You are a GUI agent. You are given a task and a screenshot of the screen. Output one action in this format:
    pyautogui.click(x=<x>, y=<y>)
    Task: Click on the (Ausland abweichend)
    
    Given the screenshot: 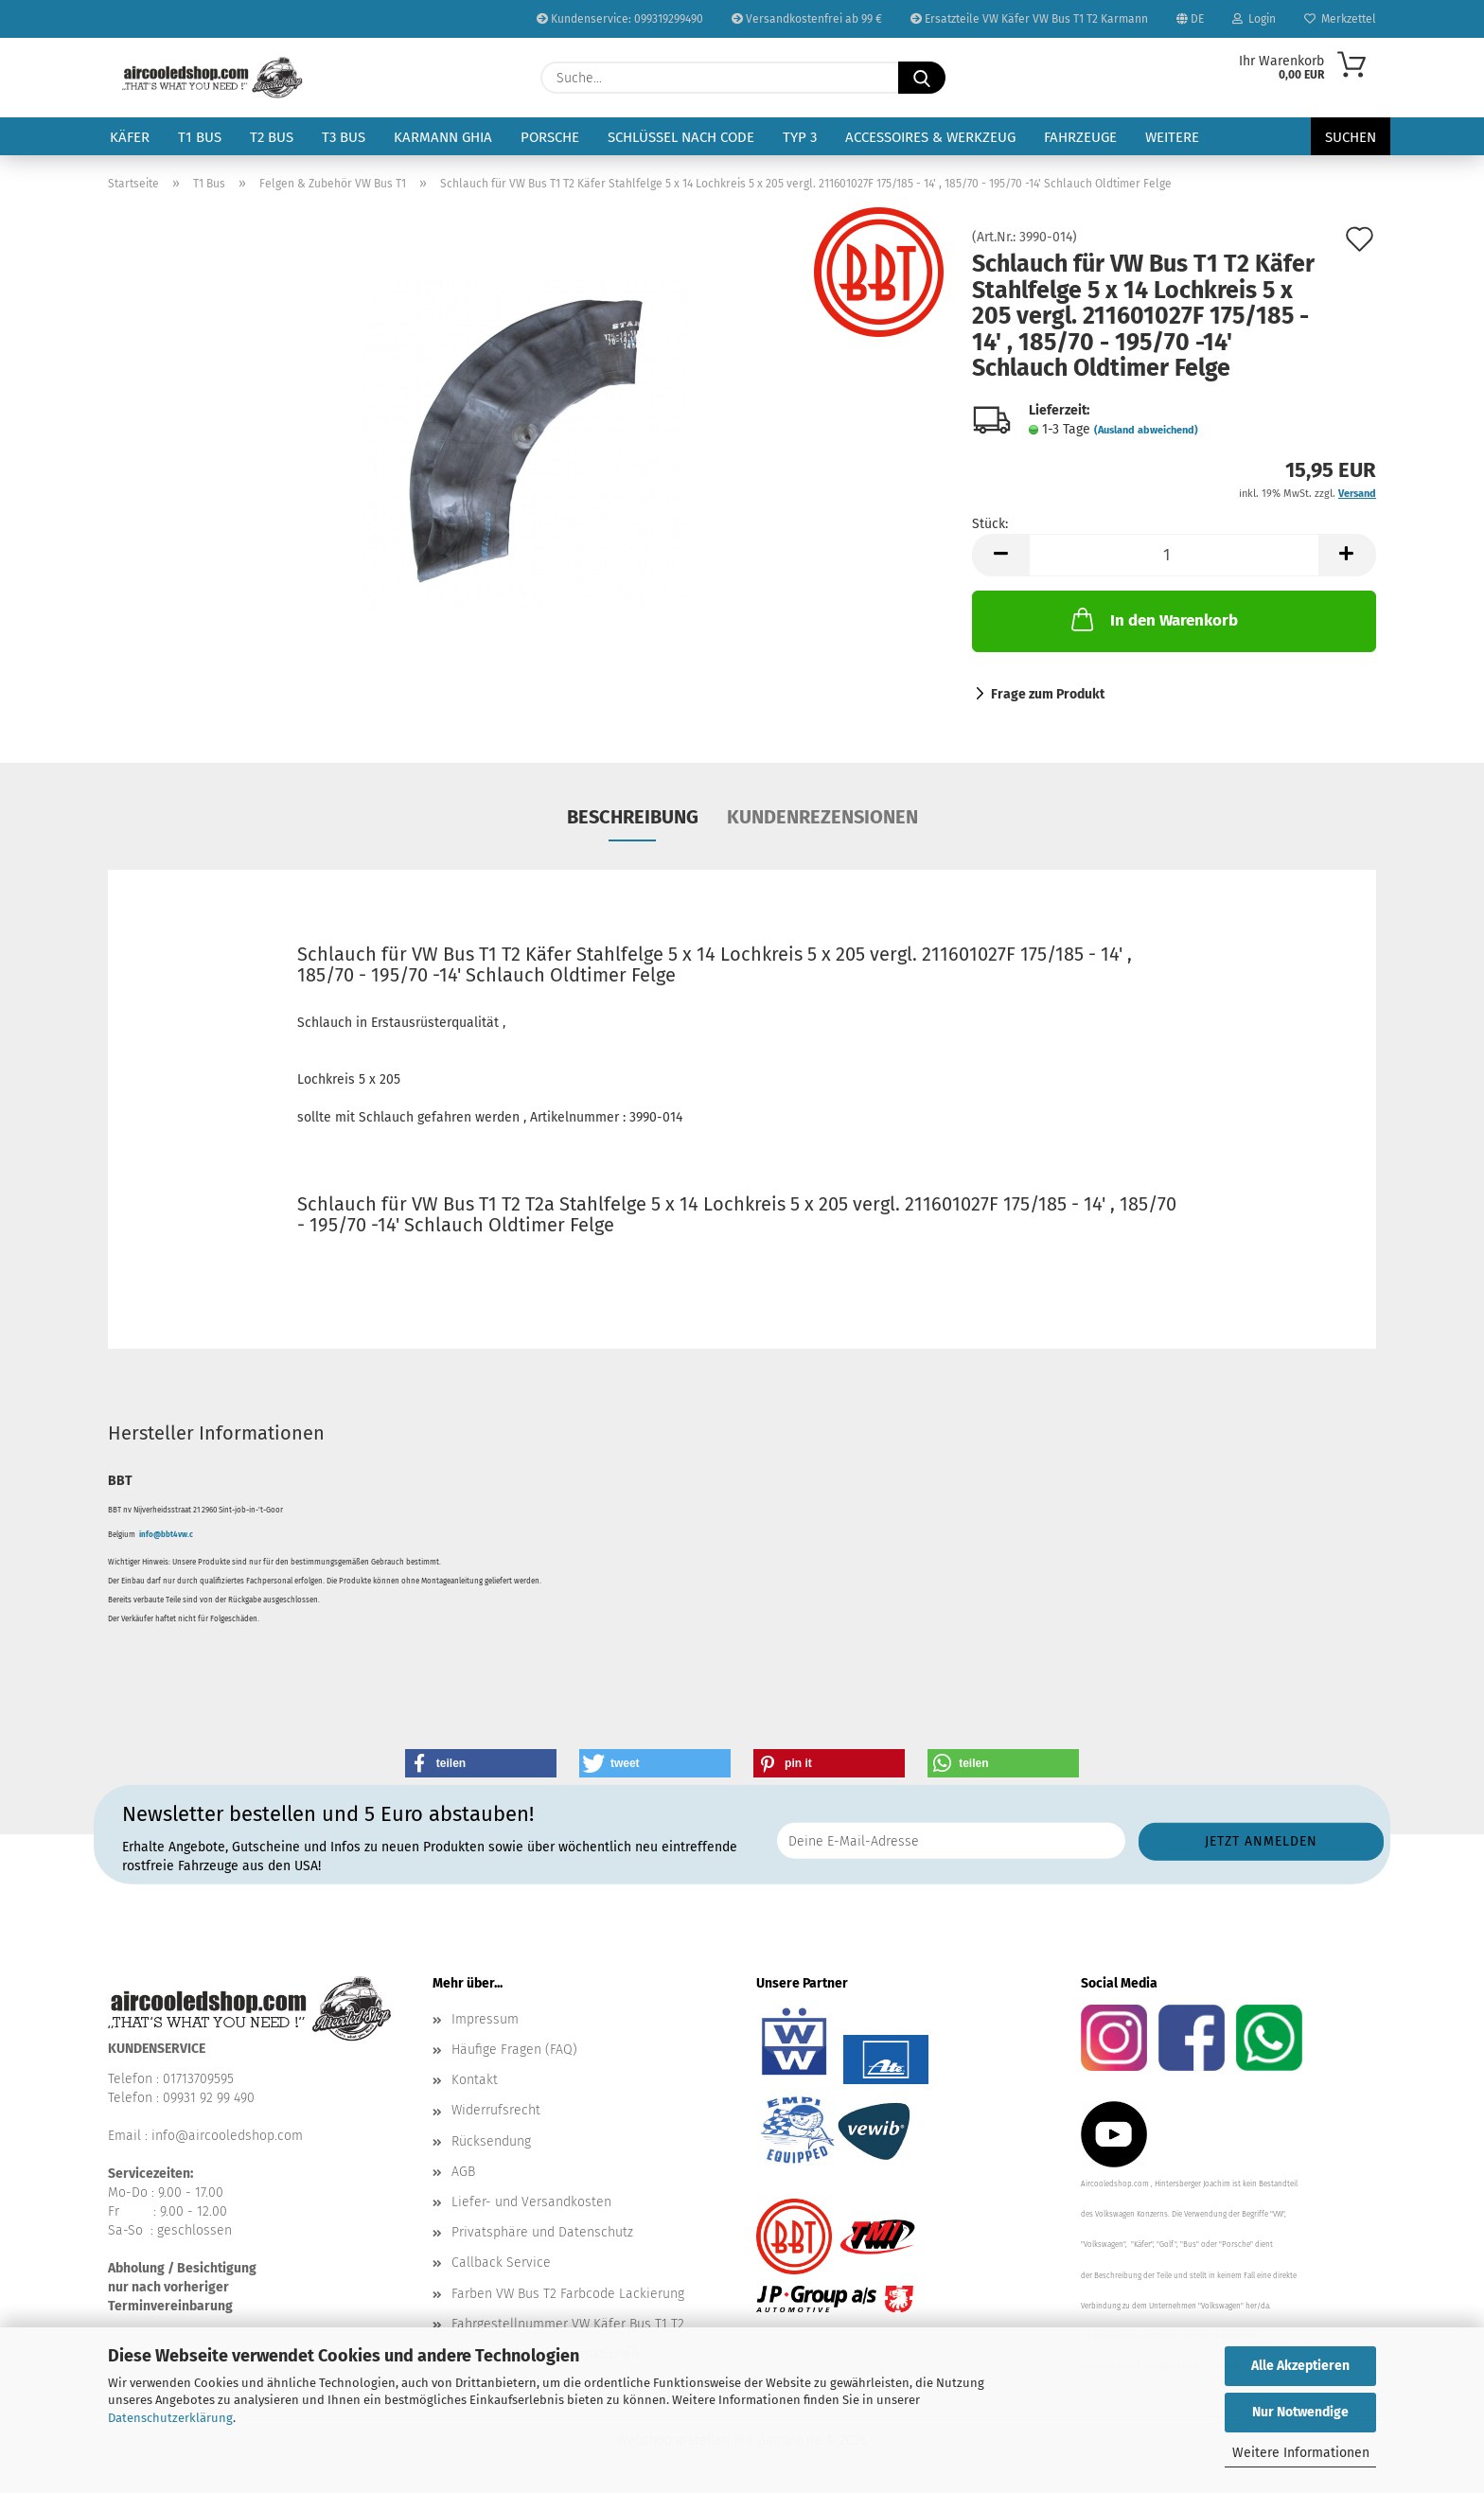 What is the action you would take?
    pyautogui.click(x=1146, y=430)
    